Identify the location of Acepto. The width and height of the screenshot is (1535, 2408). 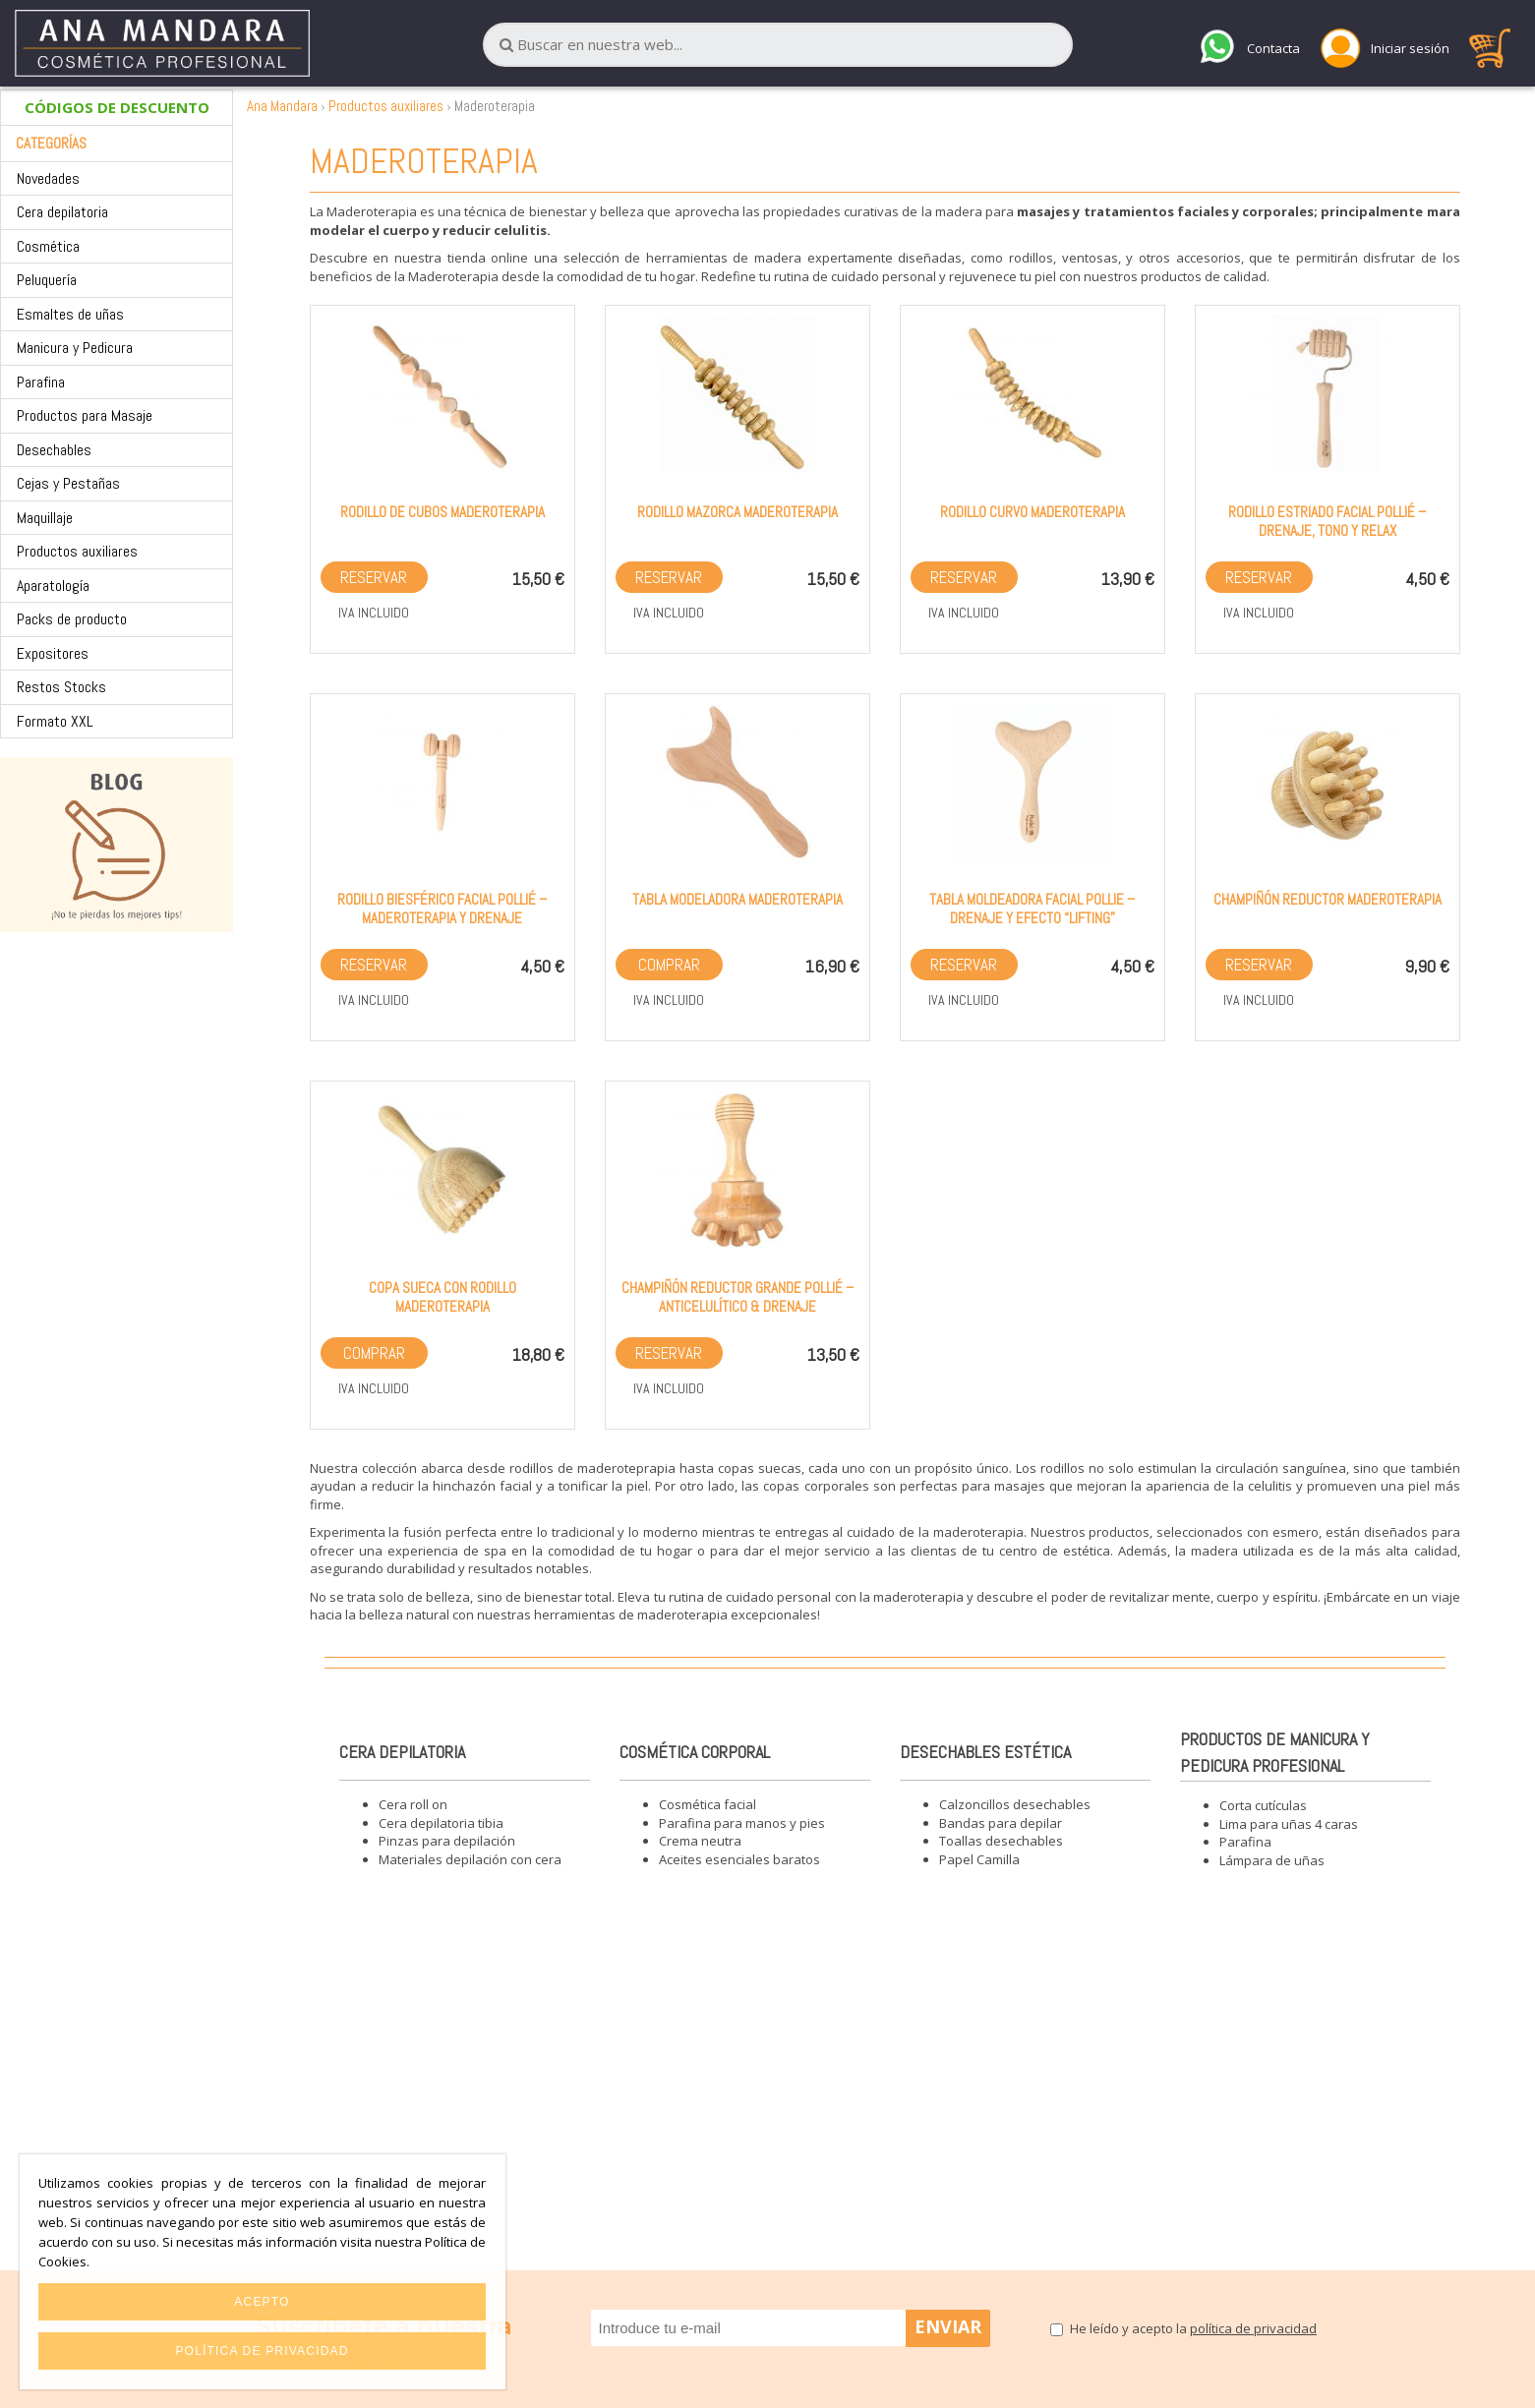
(261, 2302).